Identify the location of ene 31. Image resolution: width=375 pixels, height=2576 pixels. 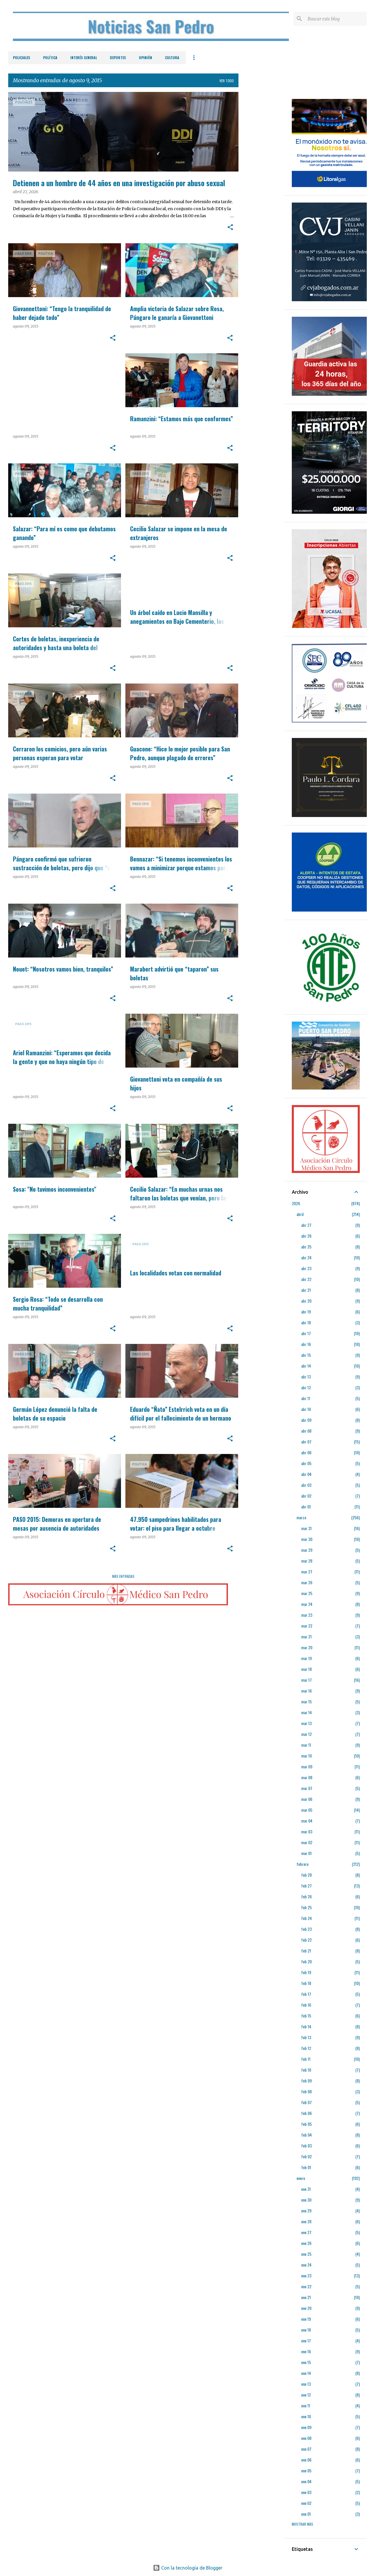
(306, 2189).